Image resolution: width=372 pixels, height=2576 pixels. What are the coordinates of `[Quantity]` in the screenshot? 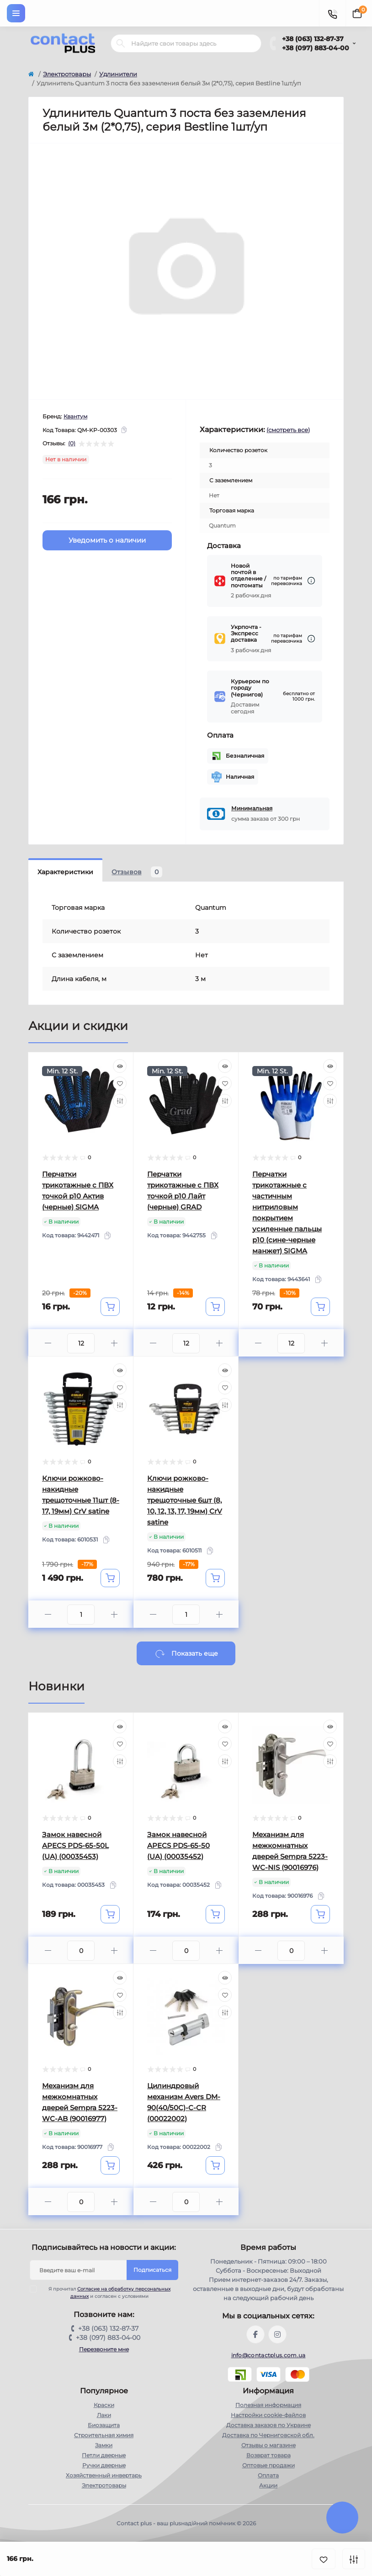 It's located at (81, 1343).